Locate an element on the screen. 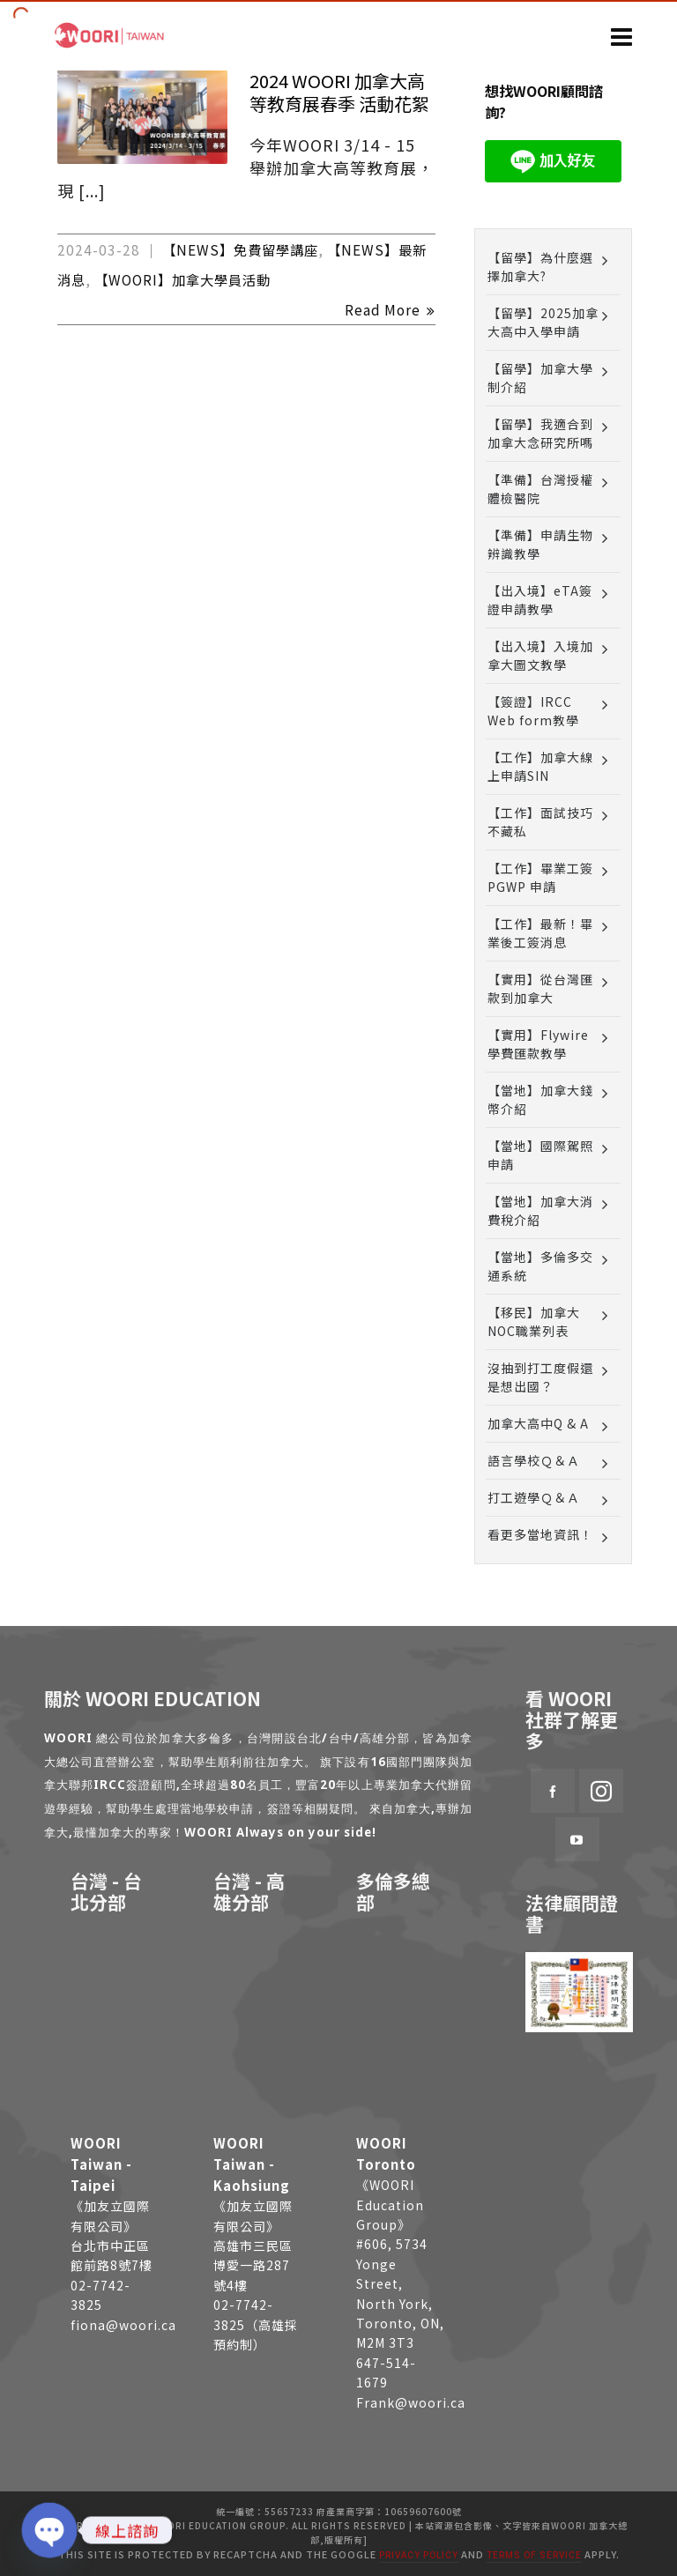 The width and height of the screenshot is (677, 2576). 【簽證】IRCC Web form教學 is located at coordinates (533, 711).